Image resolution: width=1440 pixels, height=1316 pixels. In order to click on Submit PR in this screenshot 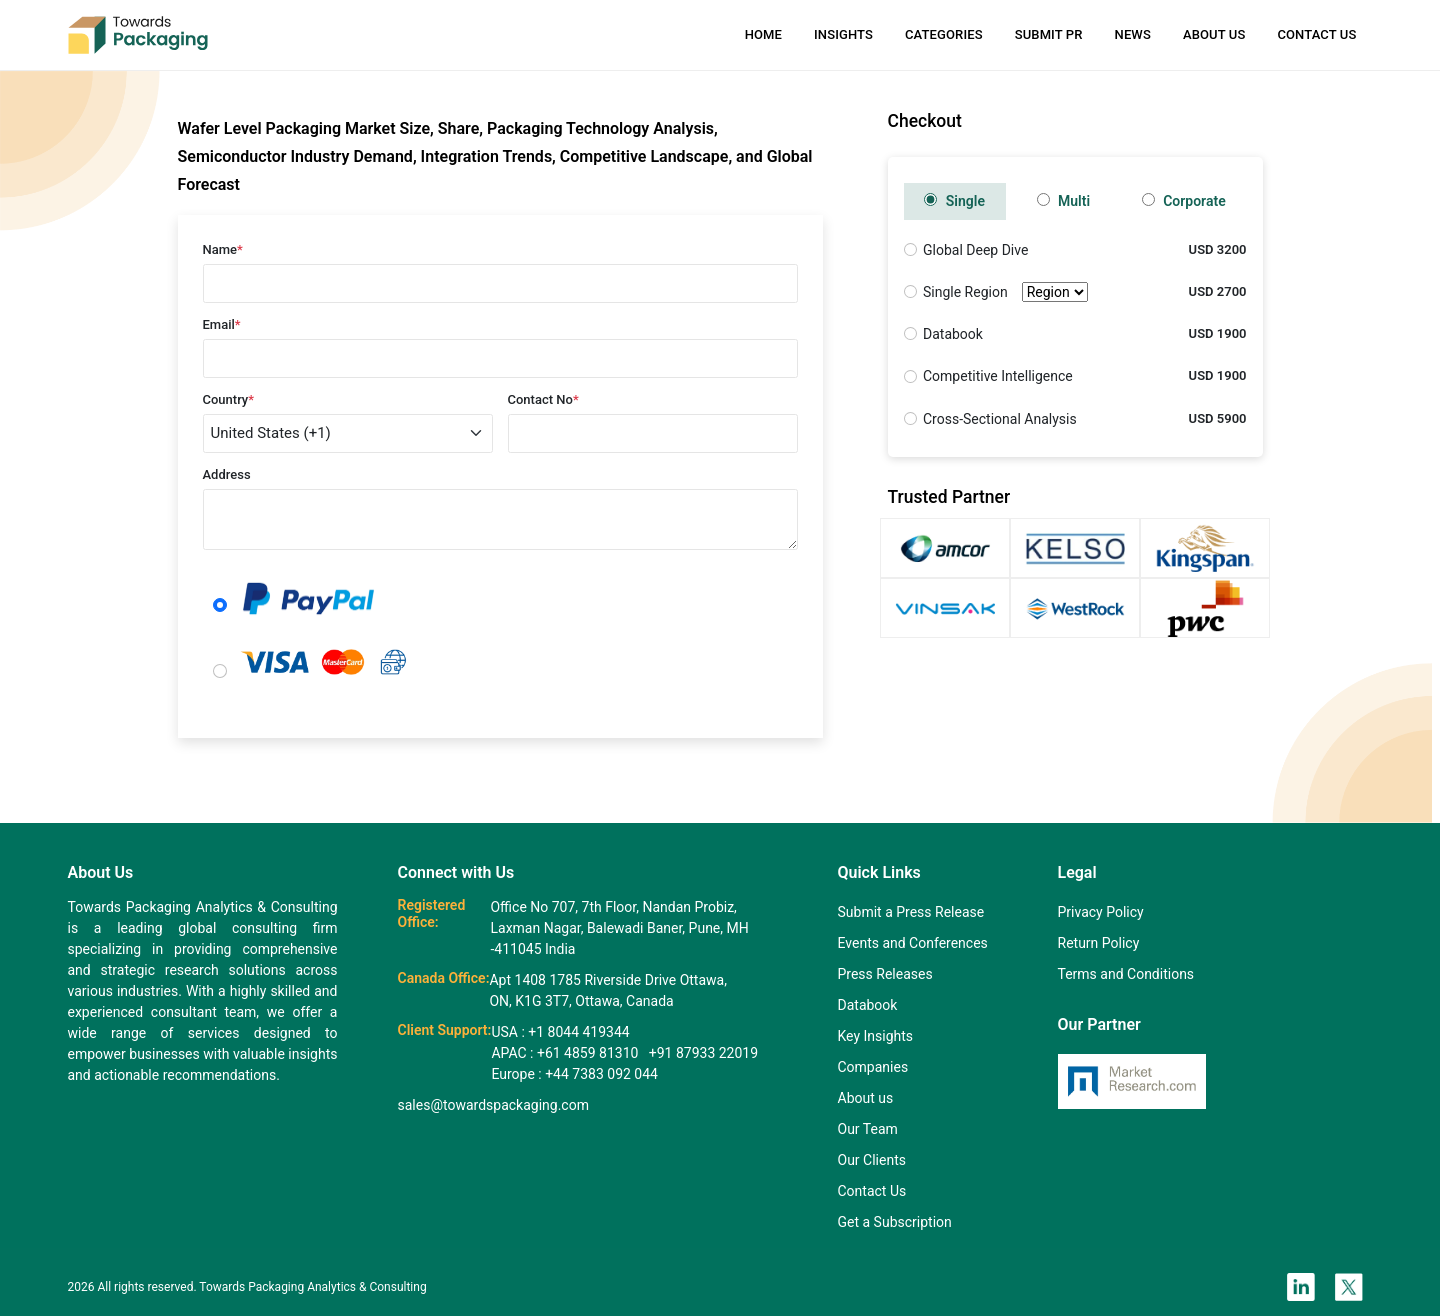, I will do `click(1049, 34)`.